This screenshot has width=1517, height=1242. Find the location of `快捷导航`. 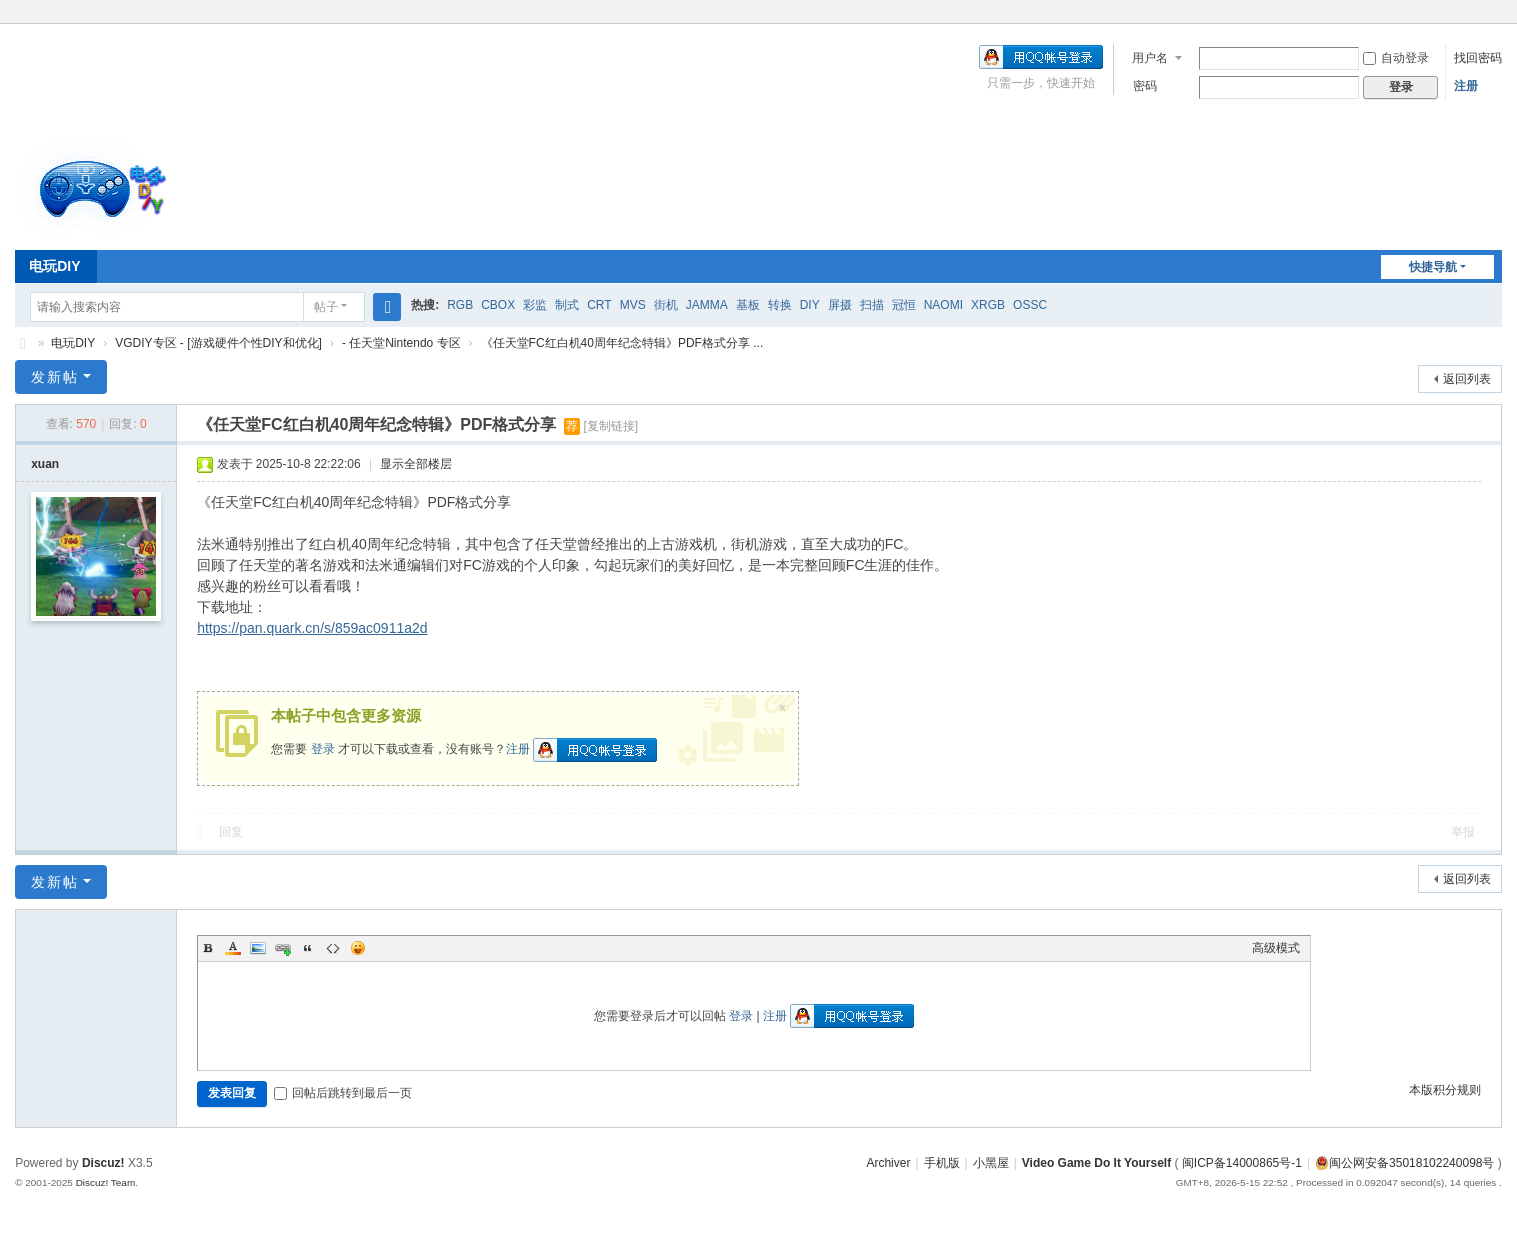

快捷导航 is located at coordinates (1433, 267).